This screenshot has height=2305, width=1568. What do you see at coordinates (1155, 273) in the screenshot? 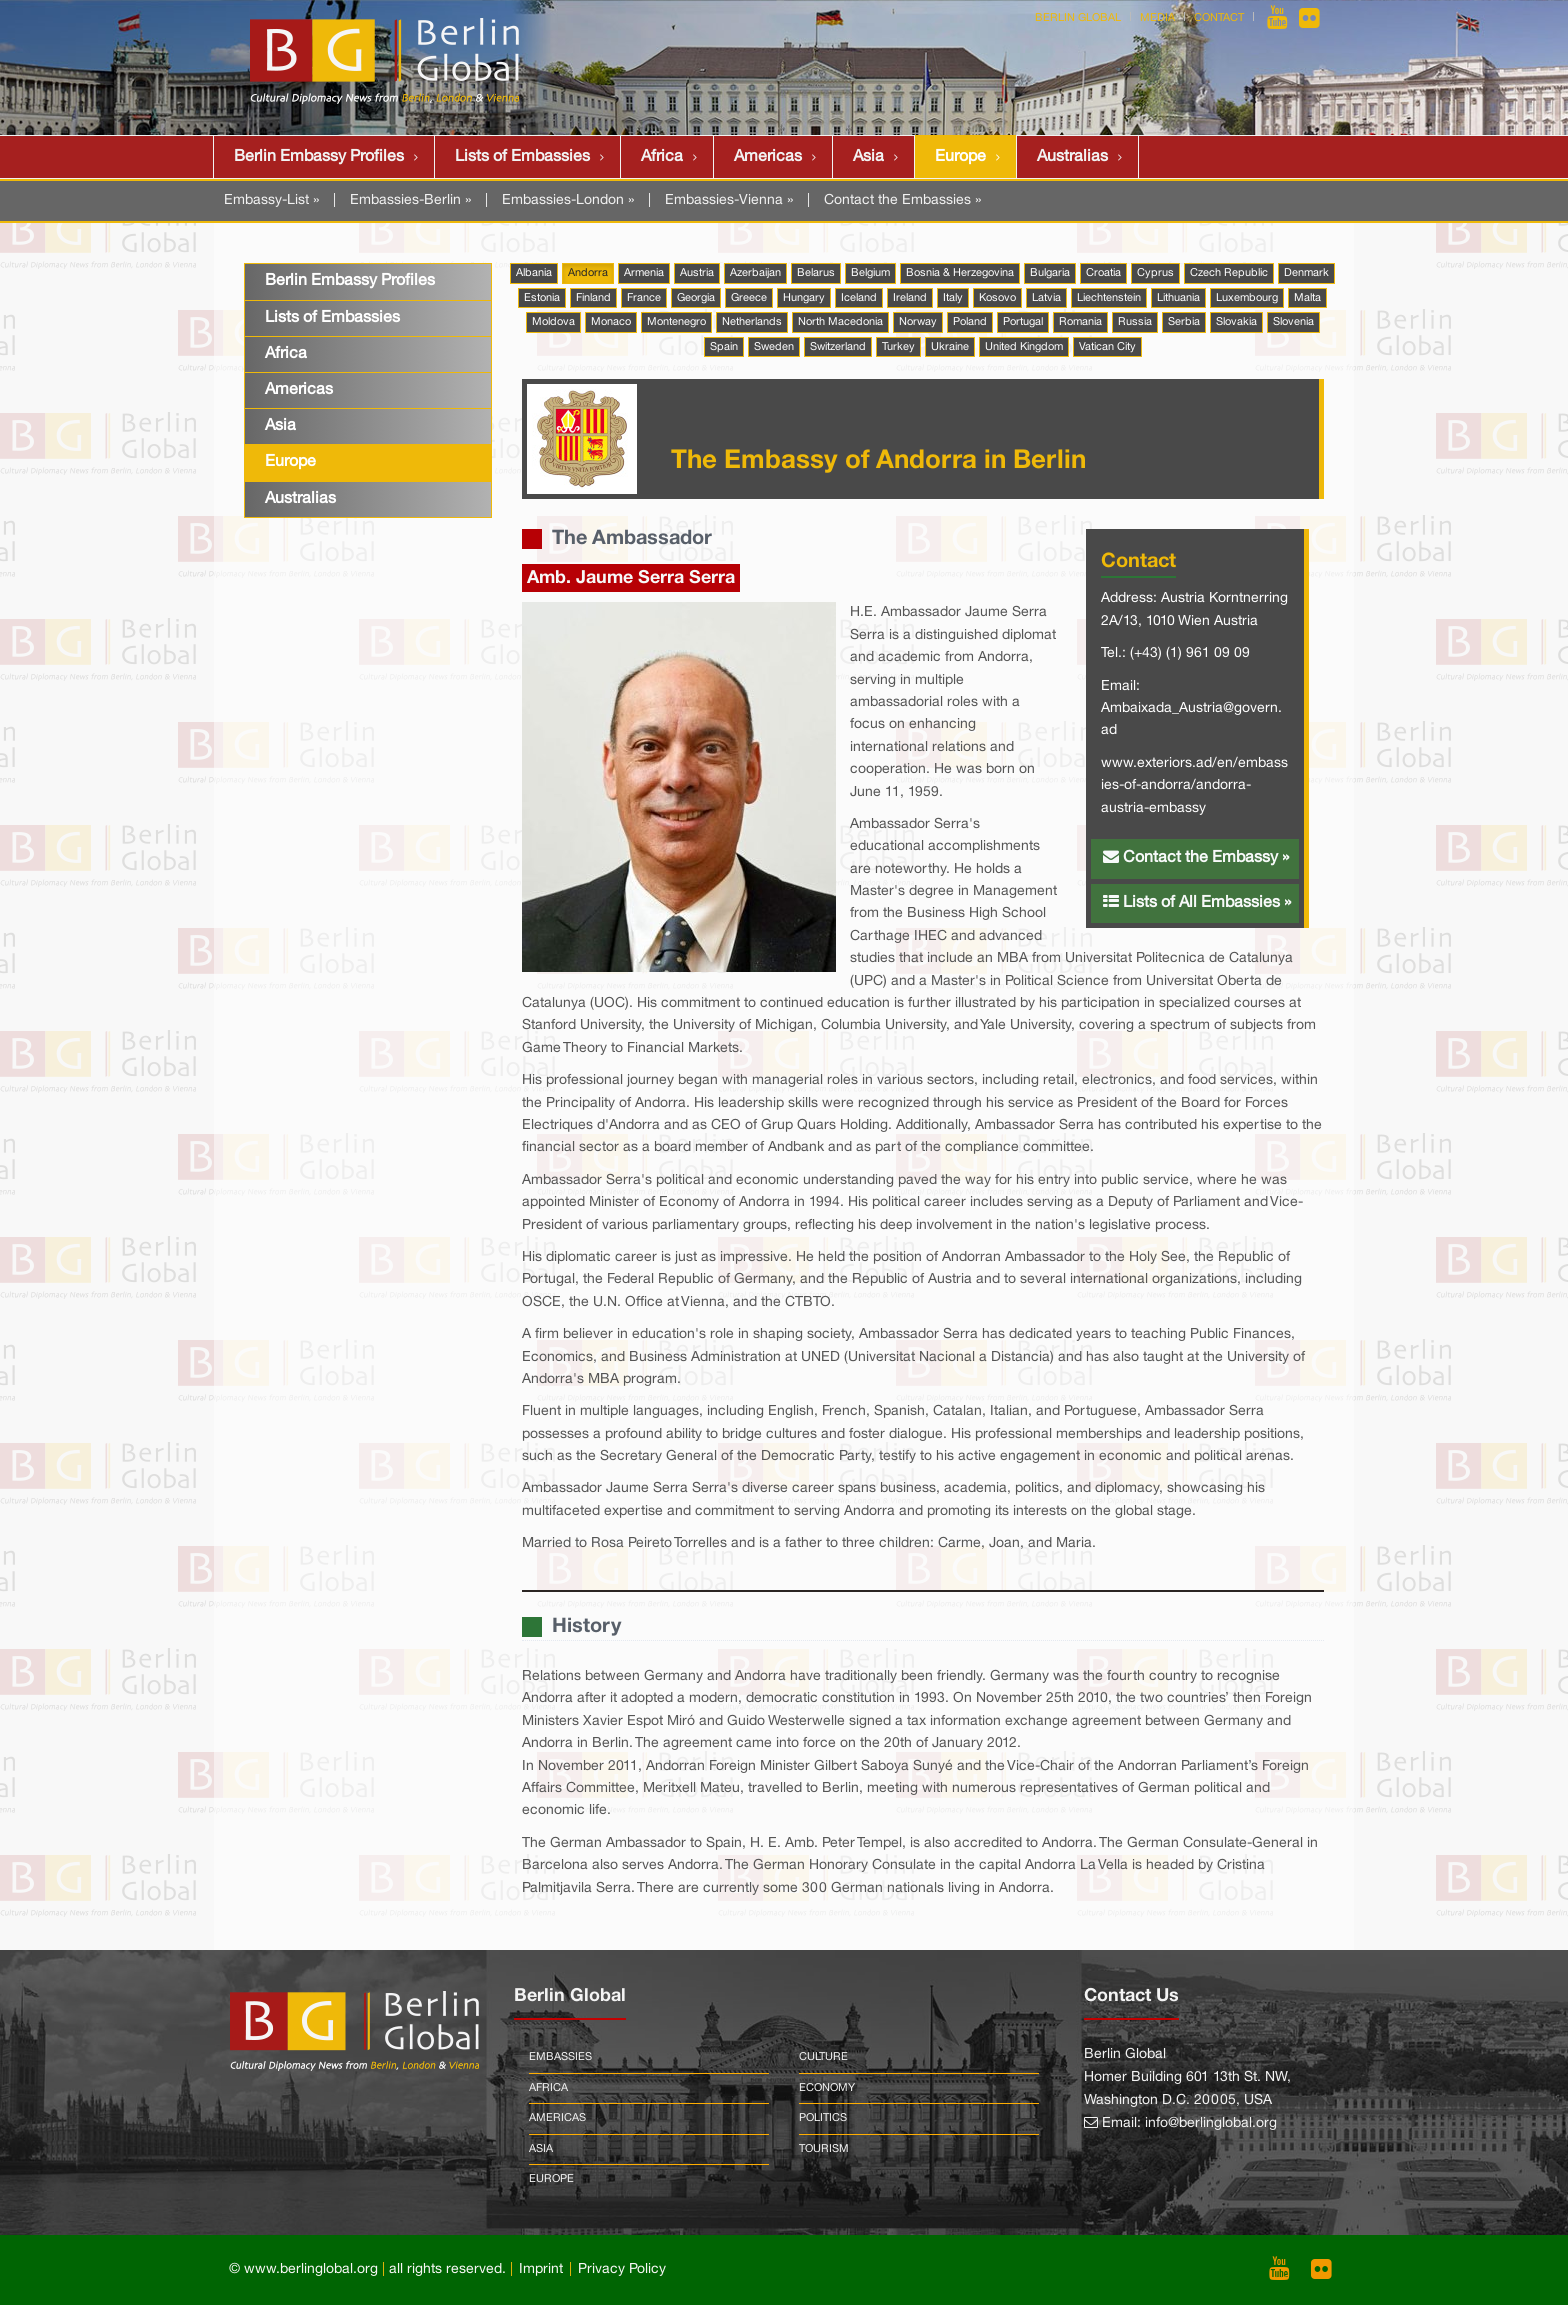
I see `Cyprus` at bounding box center [1155, 273].